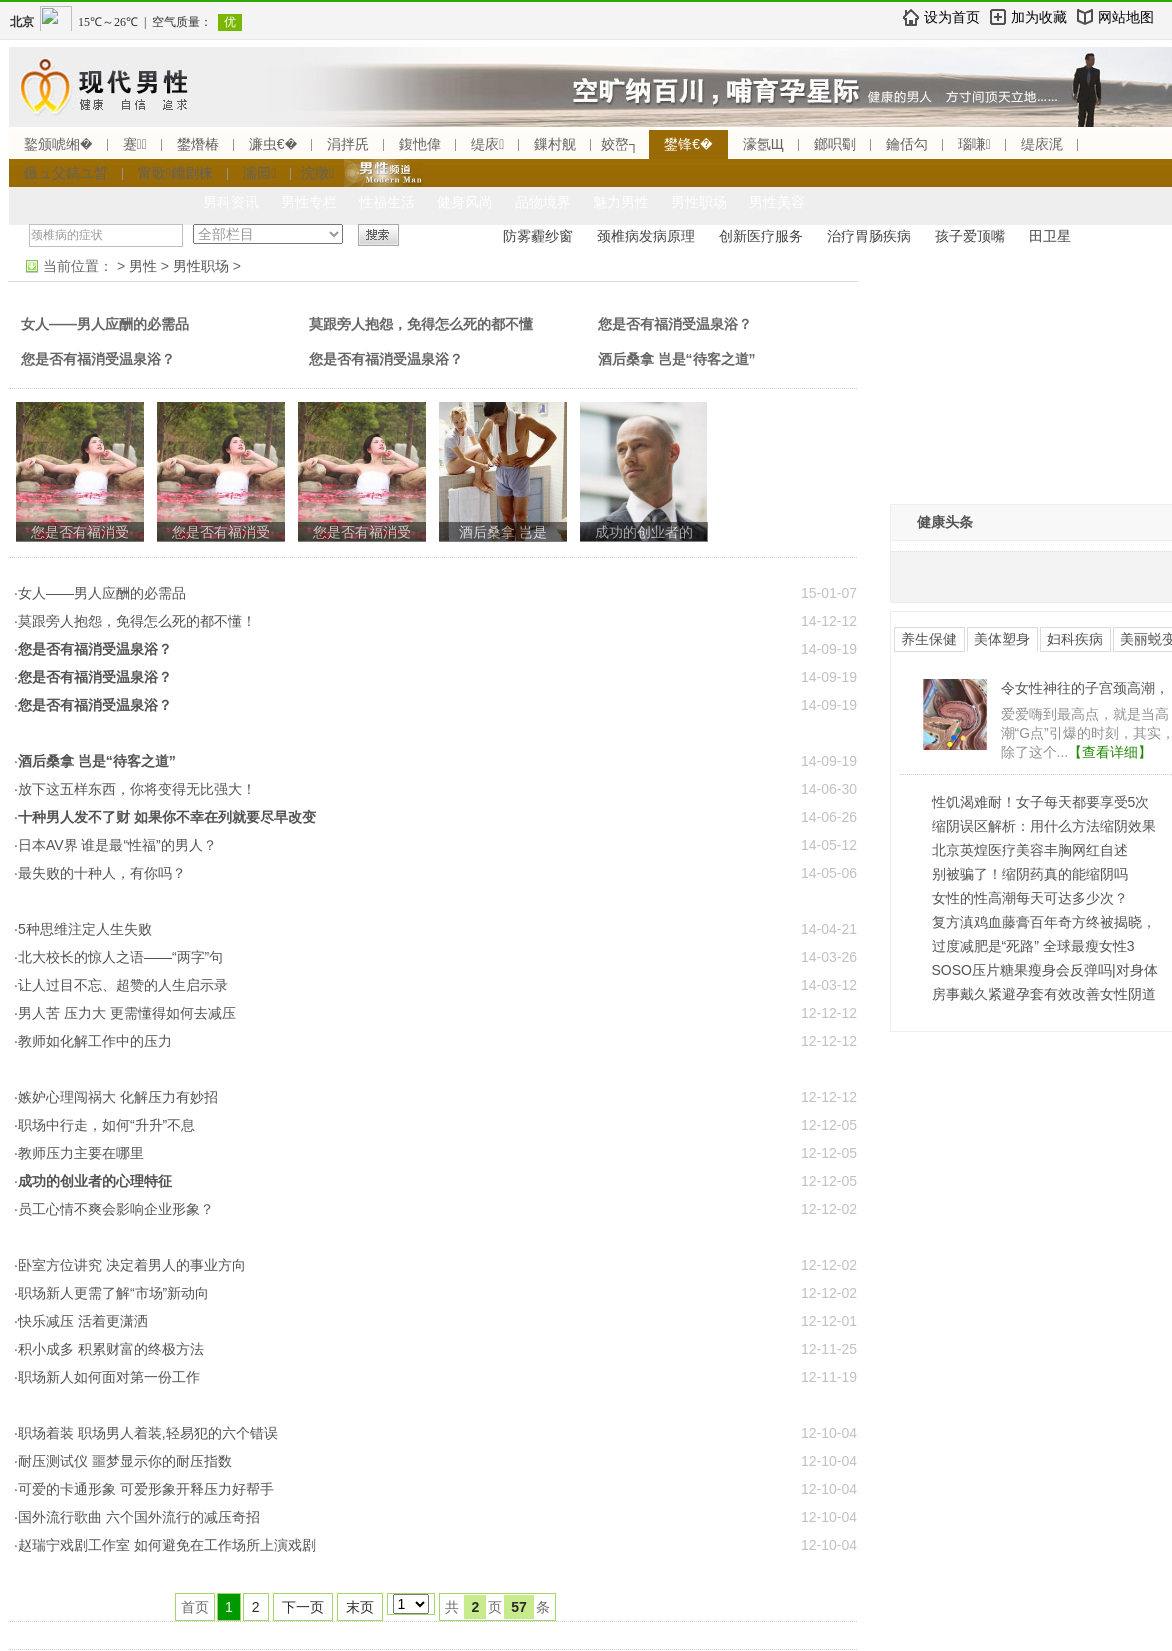 The height and width of the screenshot is (1651, 1172). I want to click on 田卫星, so click(1050, 236).